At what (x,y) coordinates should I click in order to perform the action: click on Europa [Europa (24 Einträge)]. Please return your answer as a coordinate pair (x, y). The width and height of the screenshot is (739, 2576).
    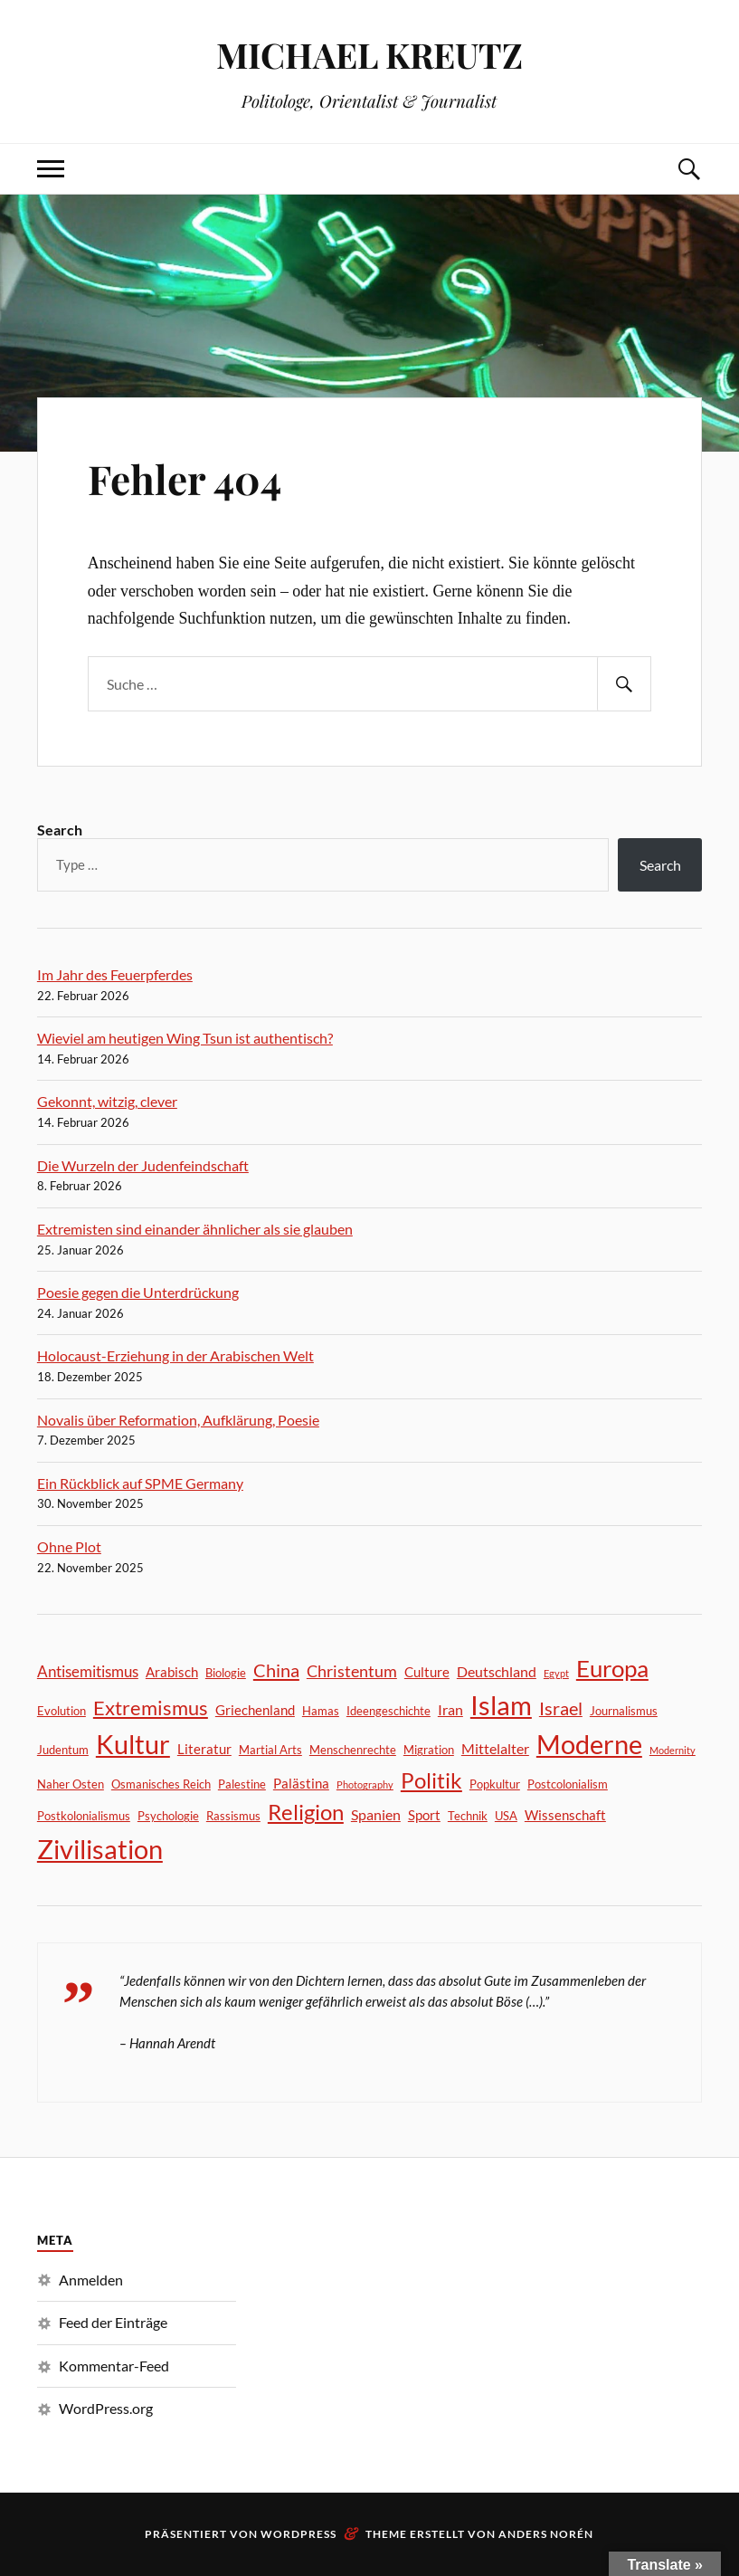
    Looking at the image, I should click on (612, 1668).